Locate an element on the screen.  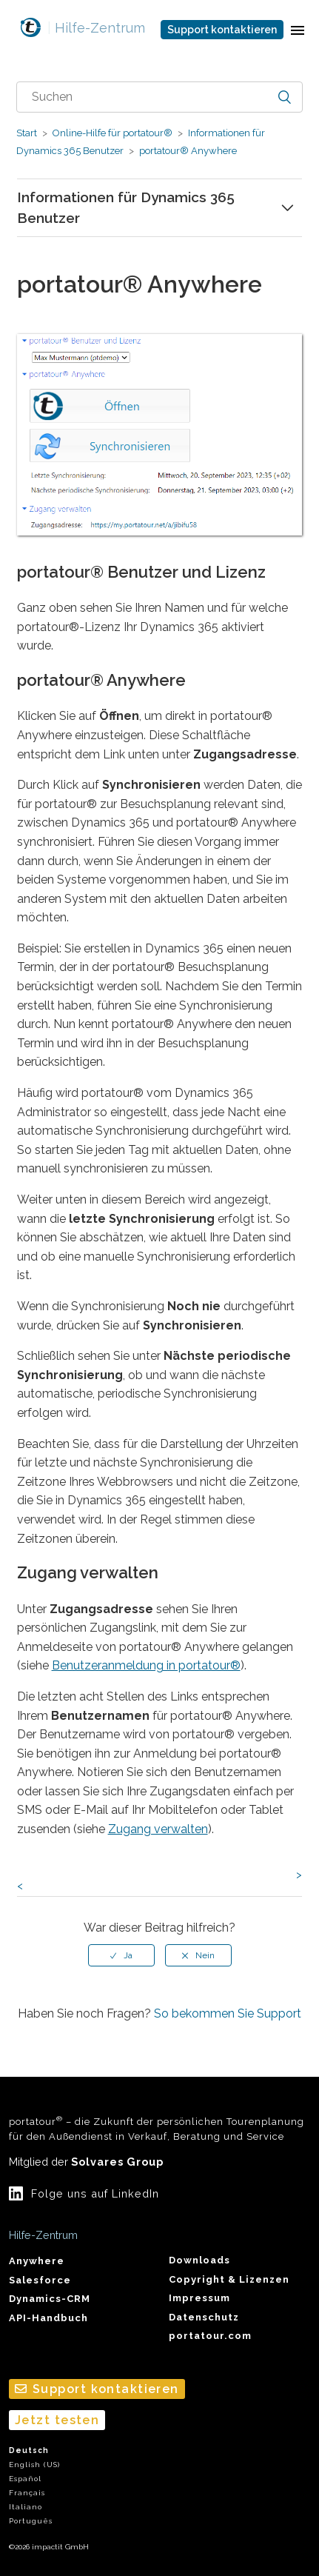
portatour – die Zukunft der persönlichen Tourenplanung für den Außendienst in Verkauf, Beratung und Service is located at coordinates (156, 2128).